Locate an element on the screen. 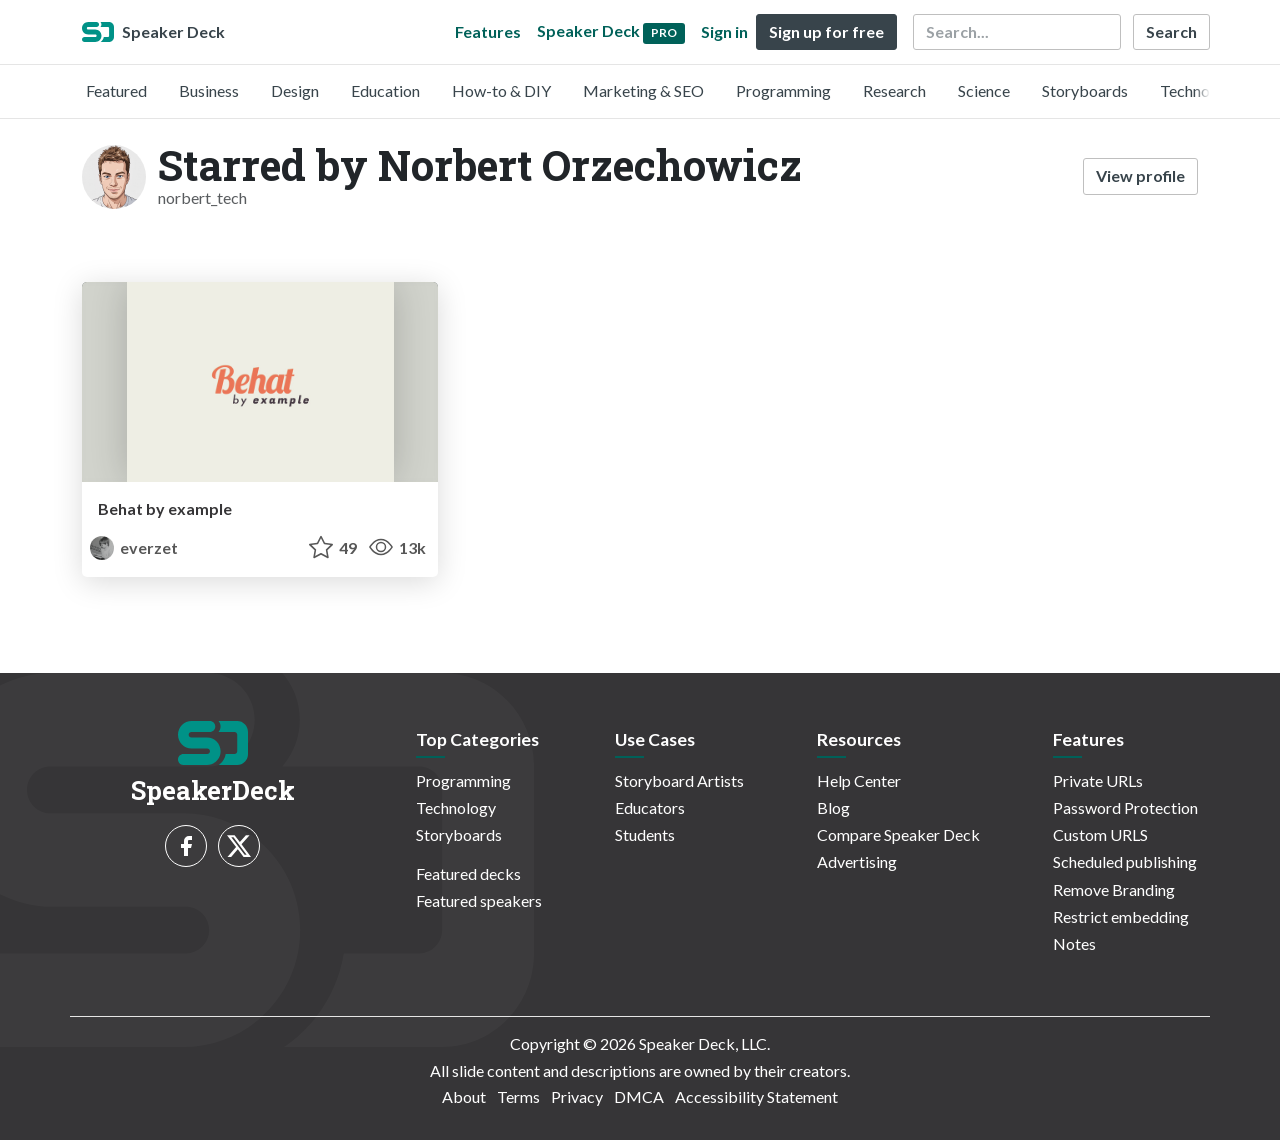 The width and height of the screenshot is (1280, 1140). Blog is located at coordinates (833, 807).